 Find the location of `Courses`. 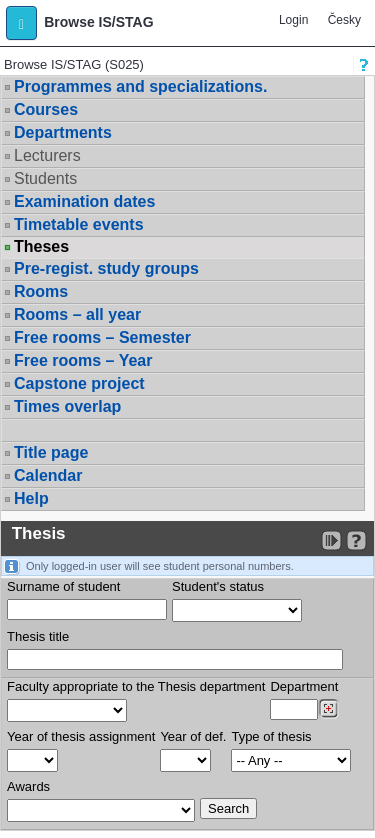

Courses is located at coordinates (46, 109).